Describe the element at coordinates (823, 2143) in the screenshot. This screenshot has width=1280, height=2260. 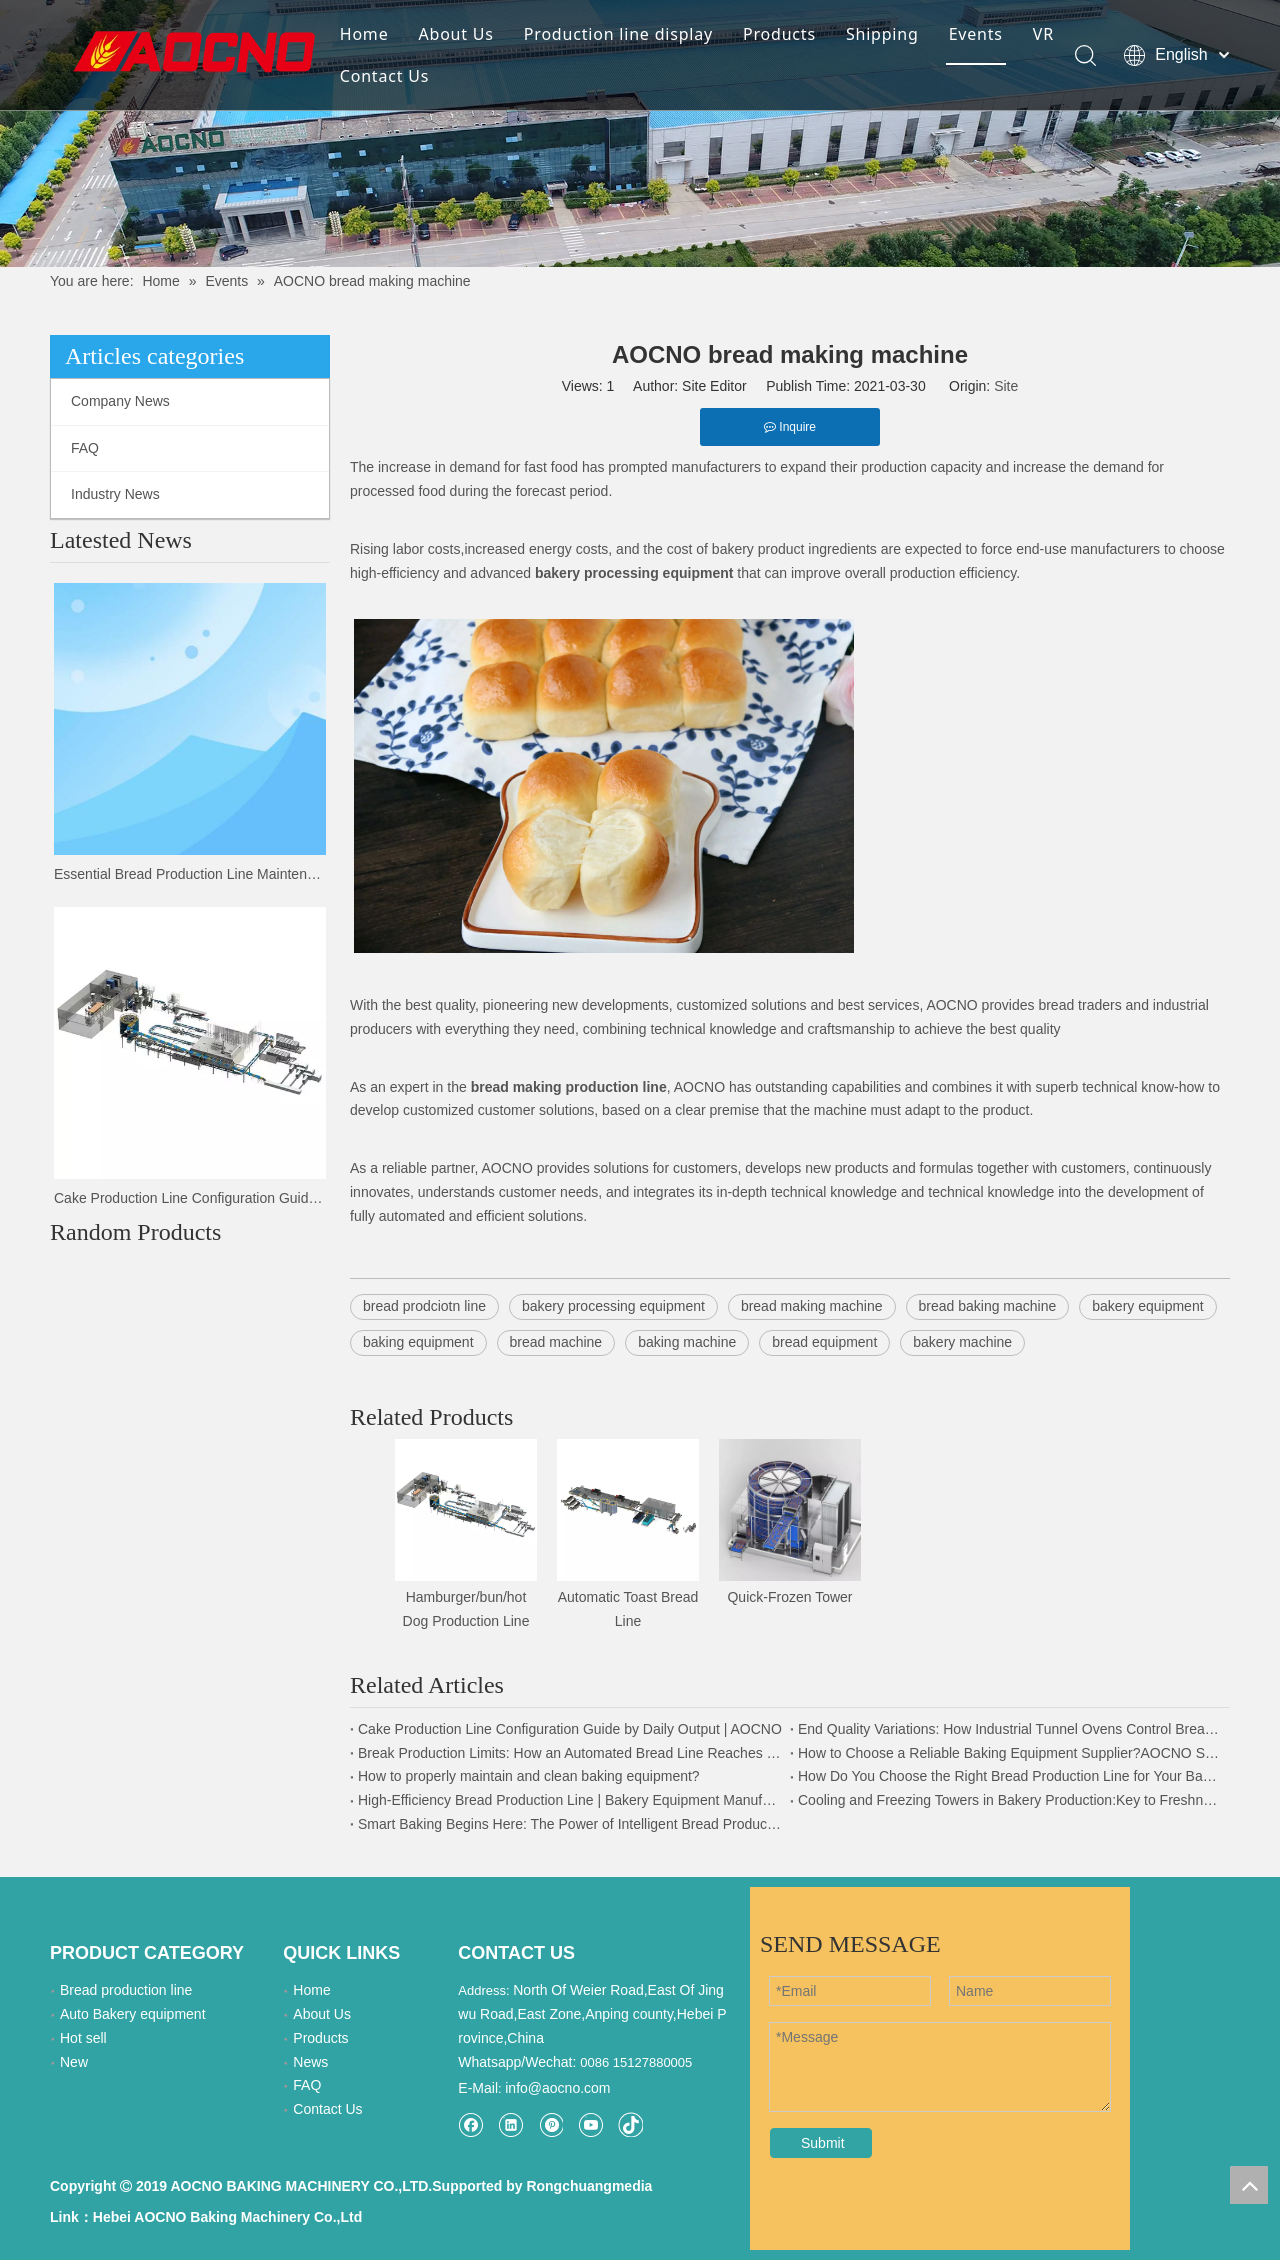
I see `Submit` at that location.